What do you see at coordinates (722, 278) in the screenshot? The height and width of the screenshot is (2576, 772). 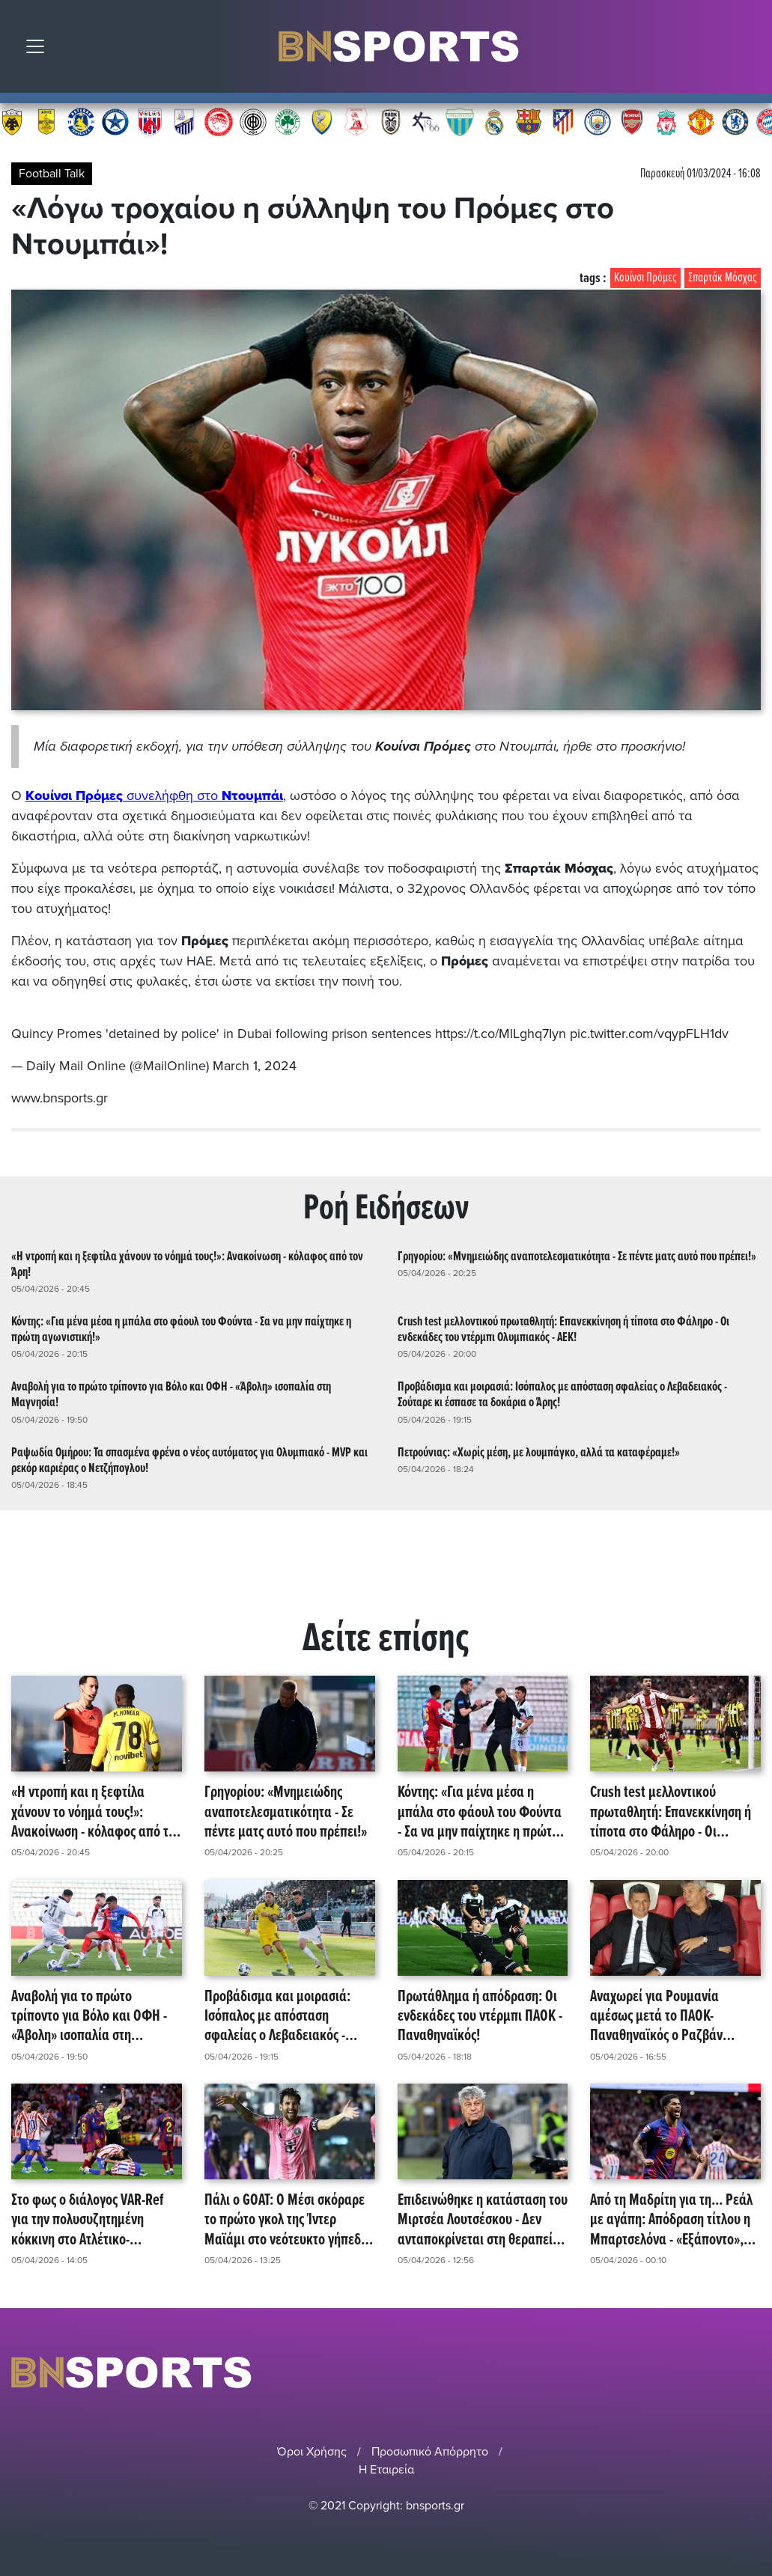 I see `Σπαρτάκ Μόσχας` at bounding box center [722, 278].